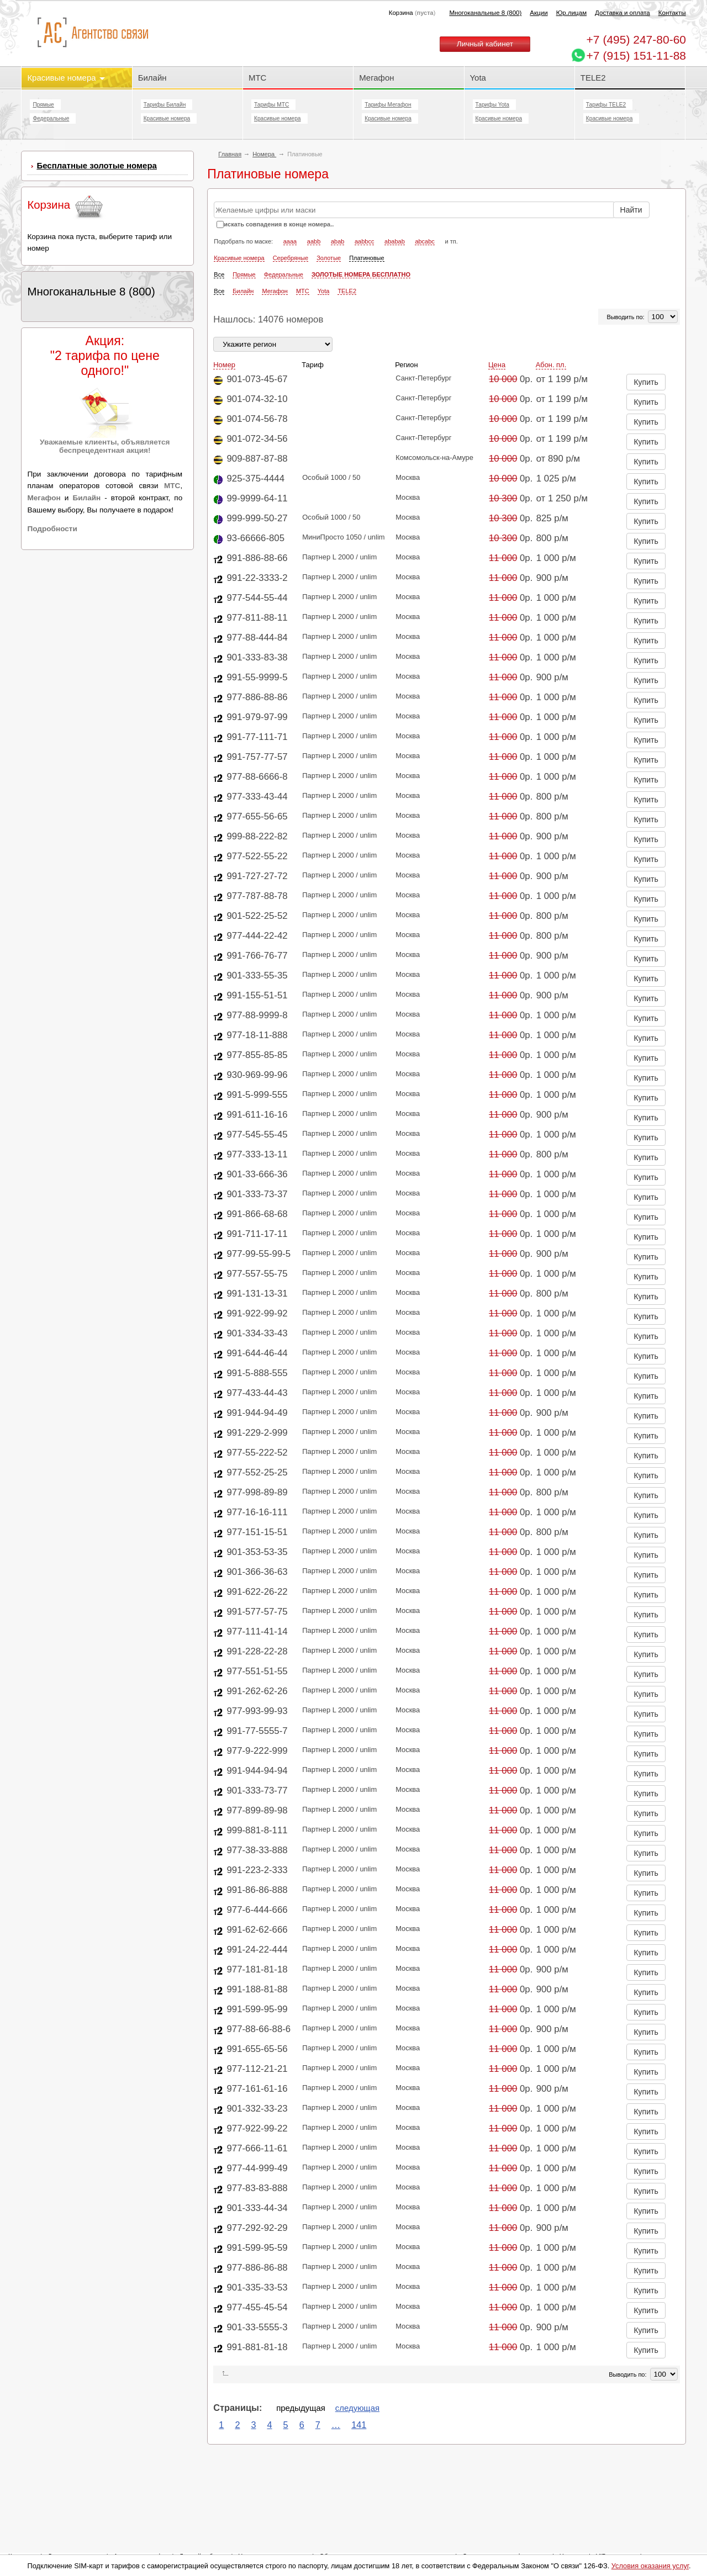 This screenshot has height=2576, width=707. I want to click on aaaa, so click(290, 241).